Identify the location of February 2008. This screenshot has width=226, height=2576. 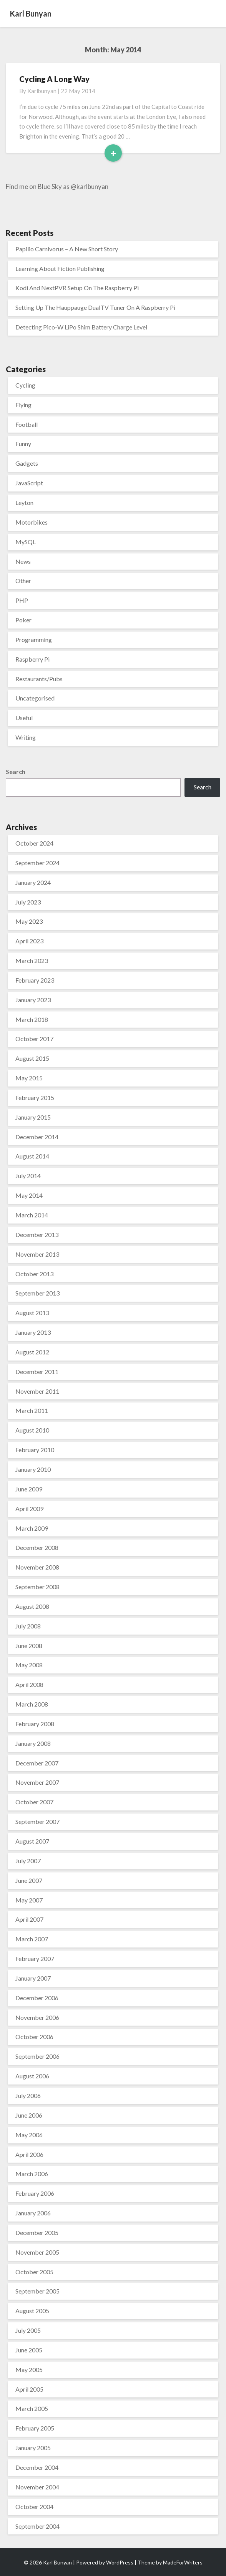
(34, 1723).